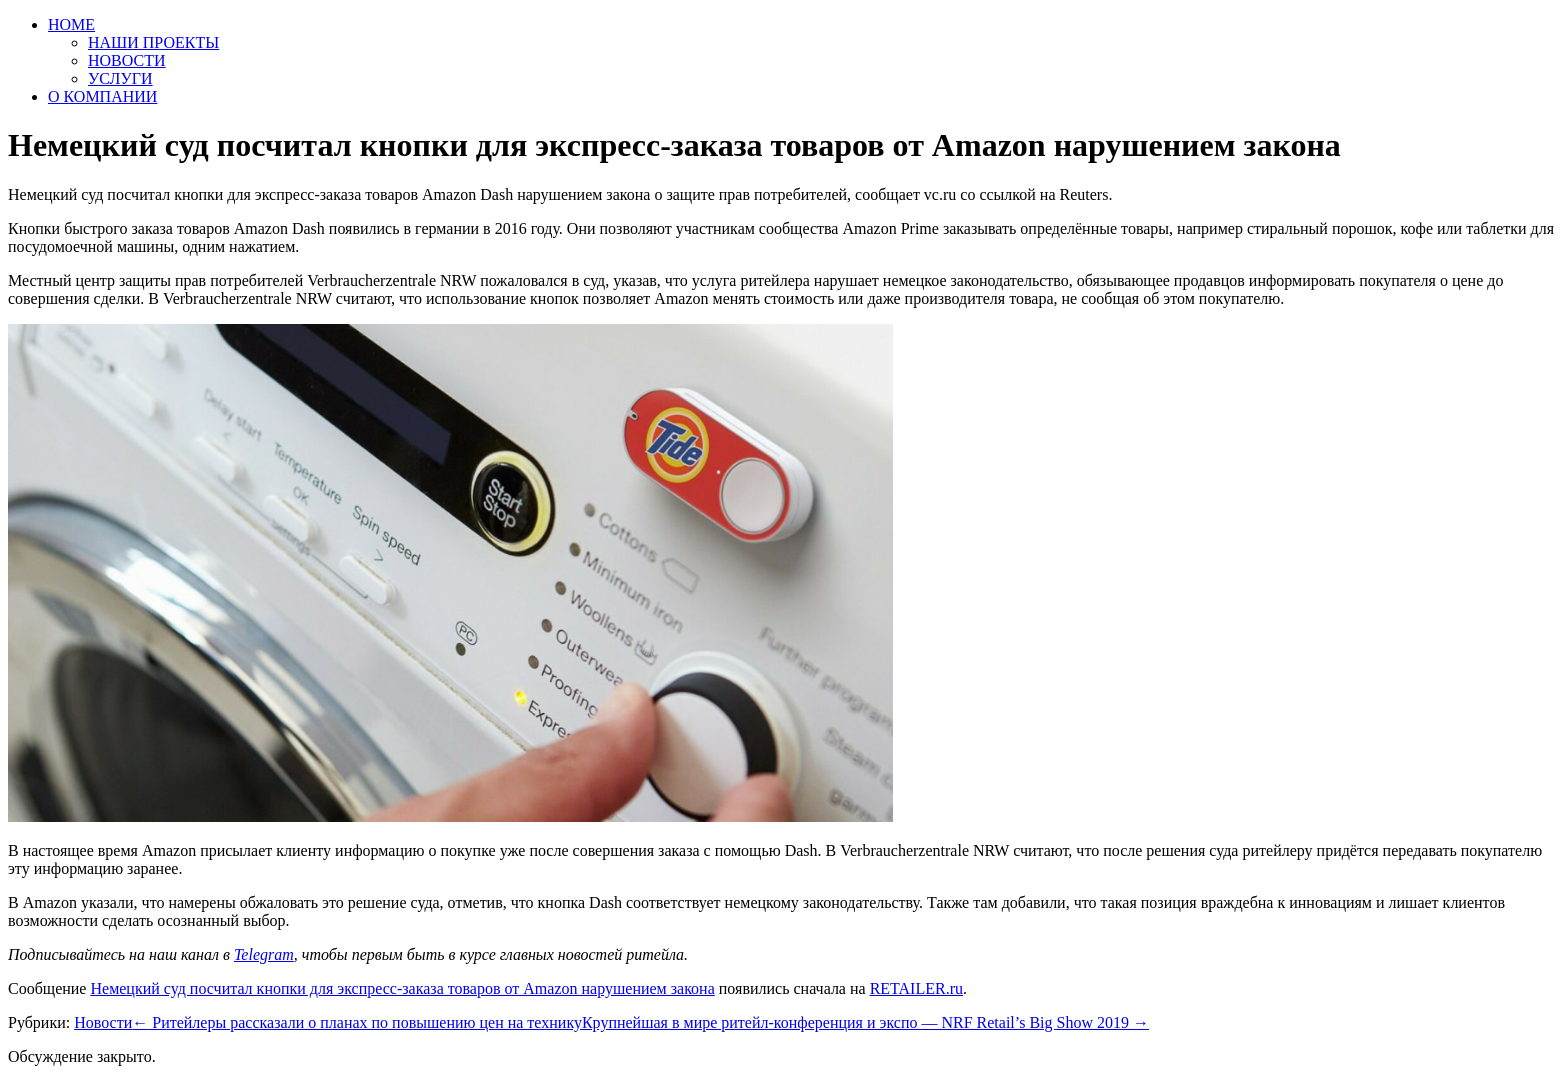 This screenshot has height=1082, width=1568. I want to click on Крупнейшая в мире ритейл-конференция и экспо — NRF Retail’s Big Show 2019, so click(865, 1022).